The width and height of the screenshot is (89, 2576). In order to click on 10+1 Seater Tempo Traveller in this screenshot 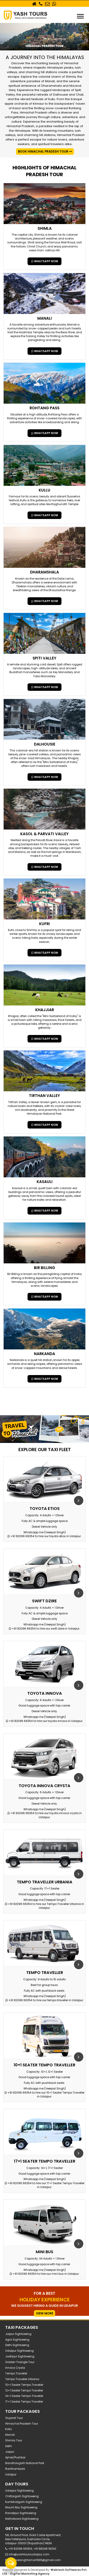, I will do `click(24, 2385)`.